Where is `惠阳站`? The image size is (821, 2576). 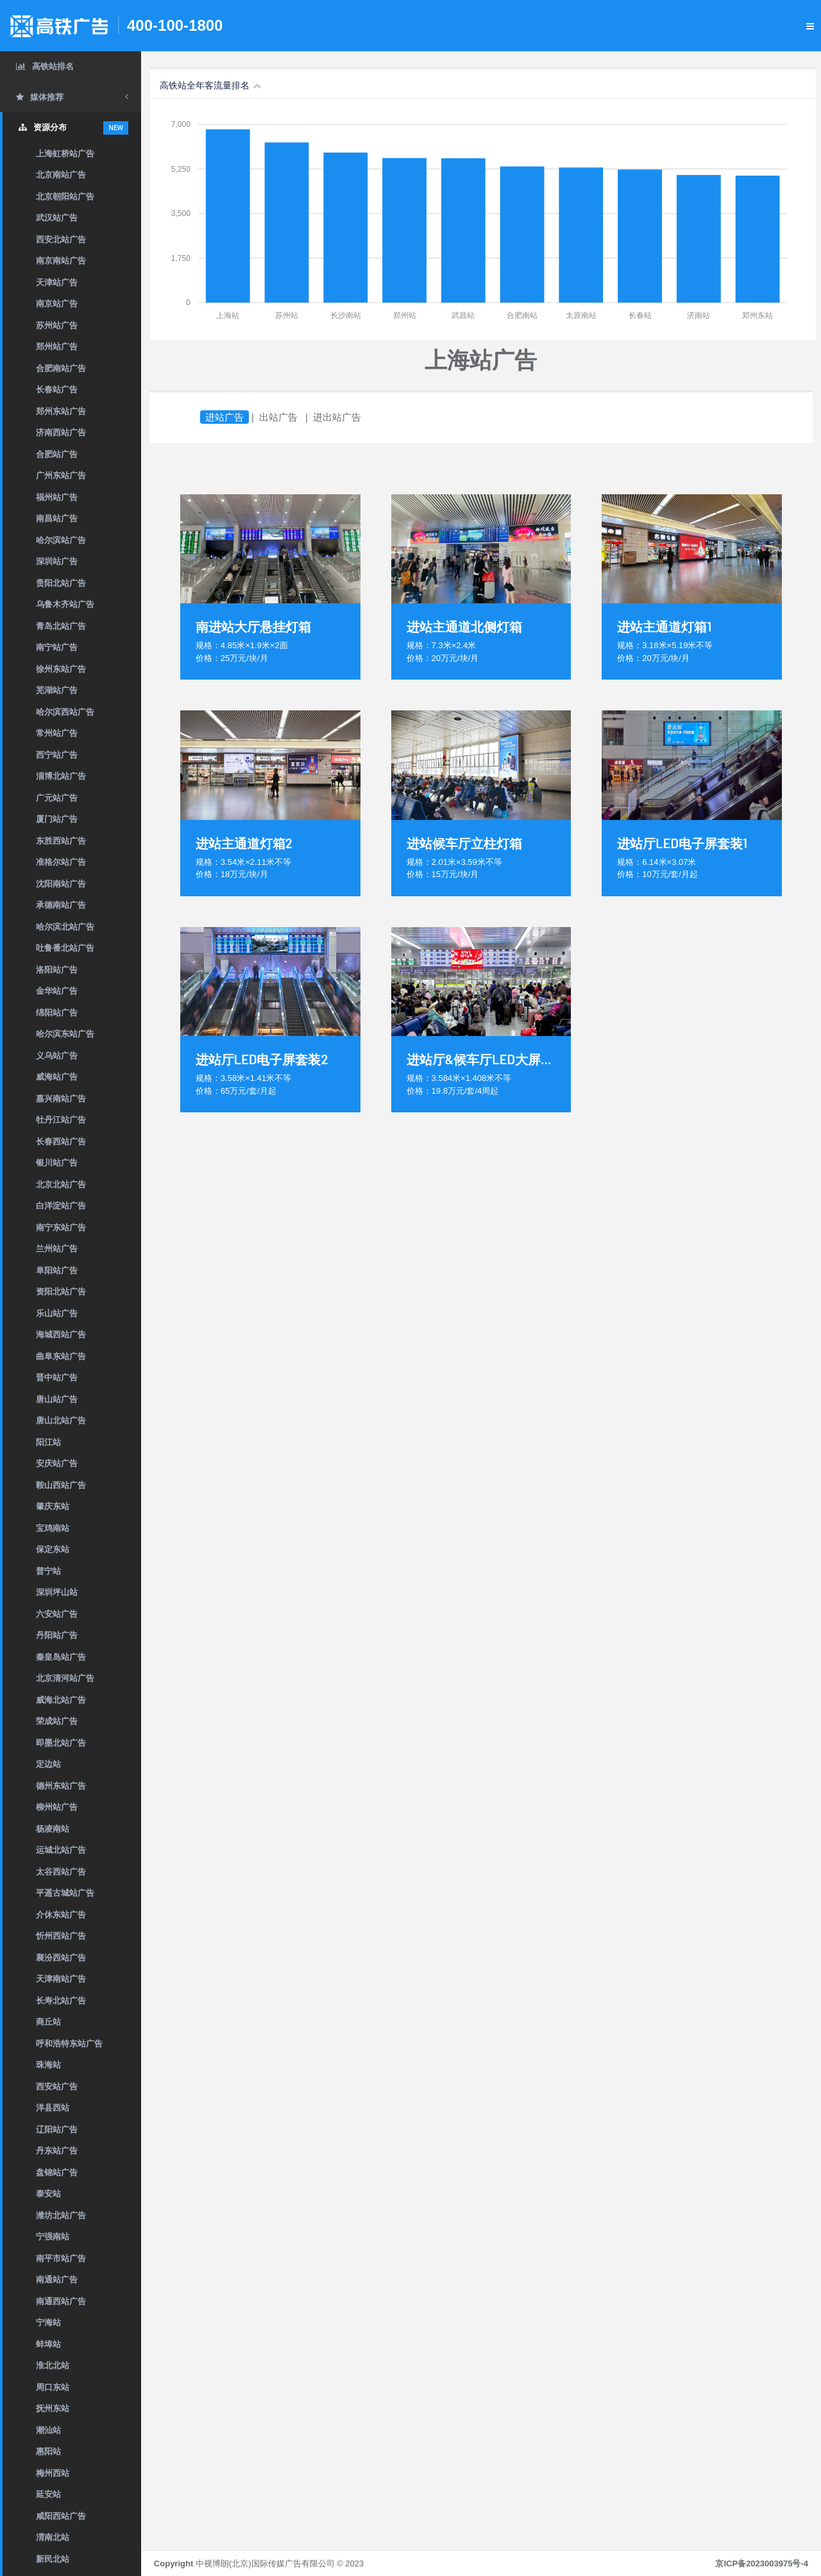 惠阳站 is located at coordinates (48, 2451).